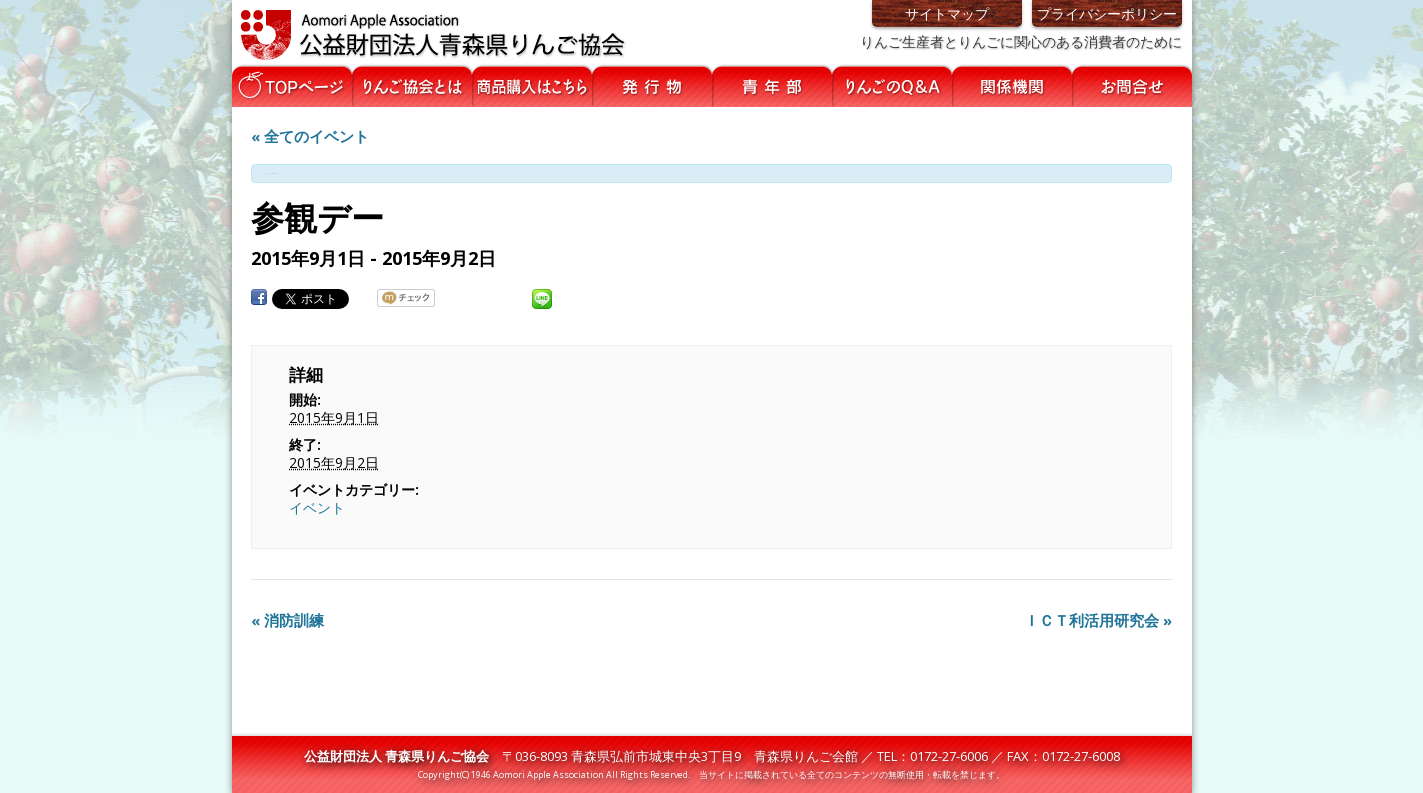 This screenshot has height=793, width=1423. I want to click on イベント, so click(317, 507).